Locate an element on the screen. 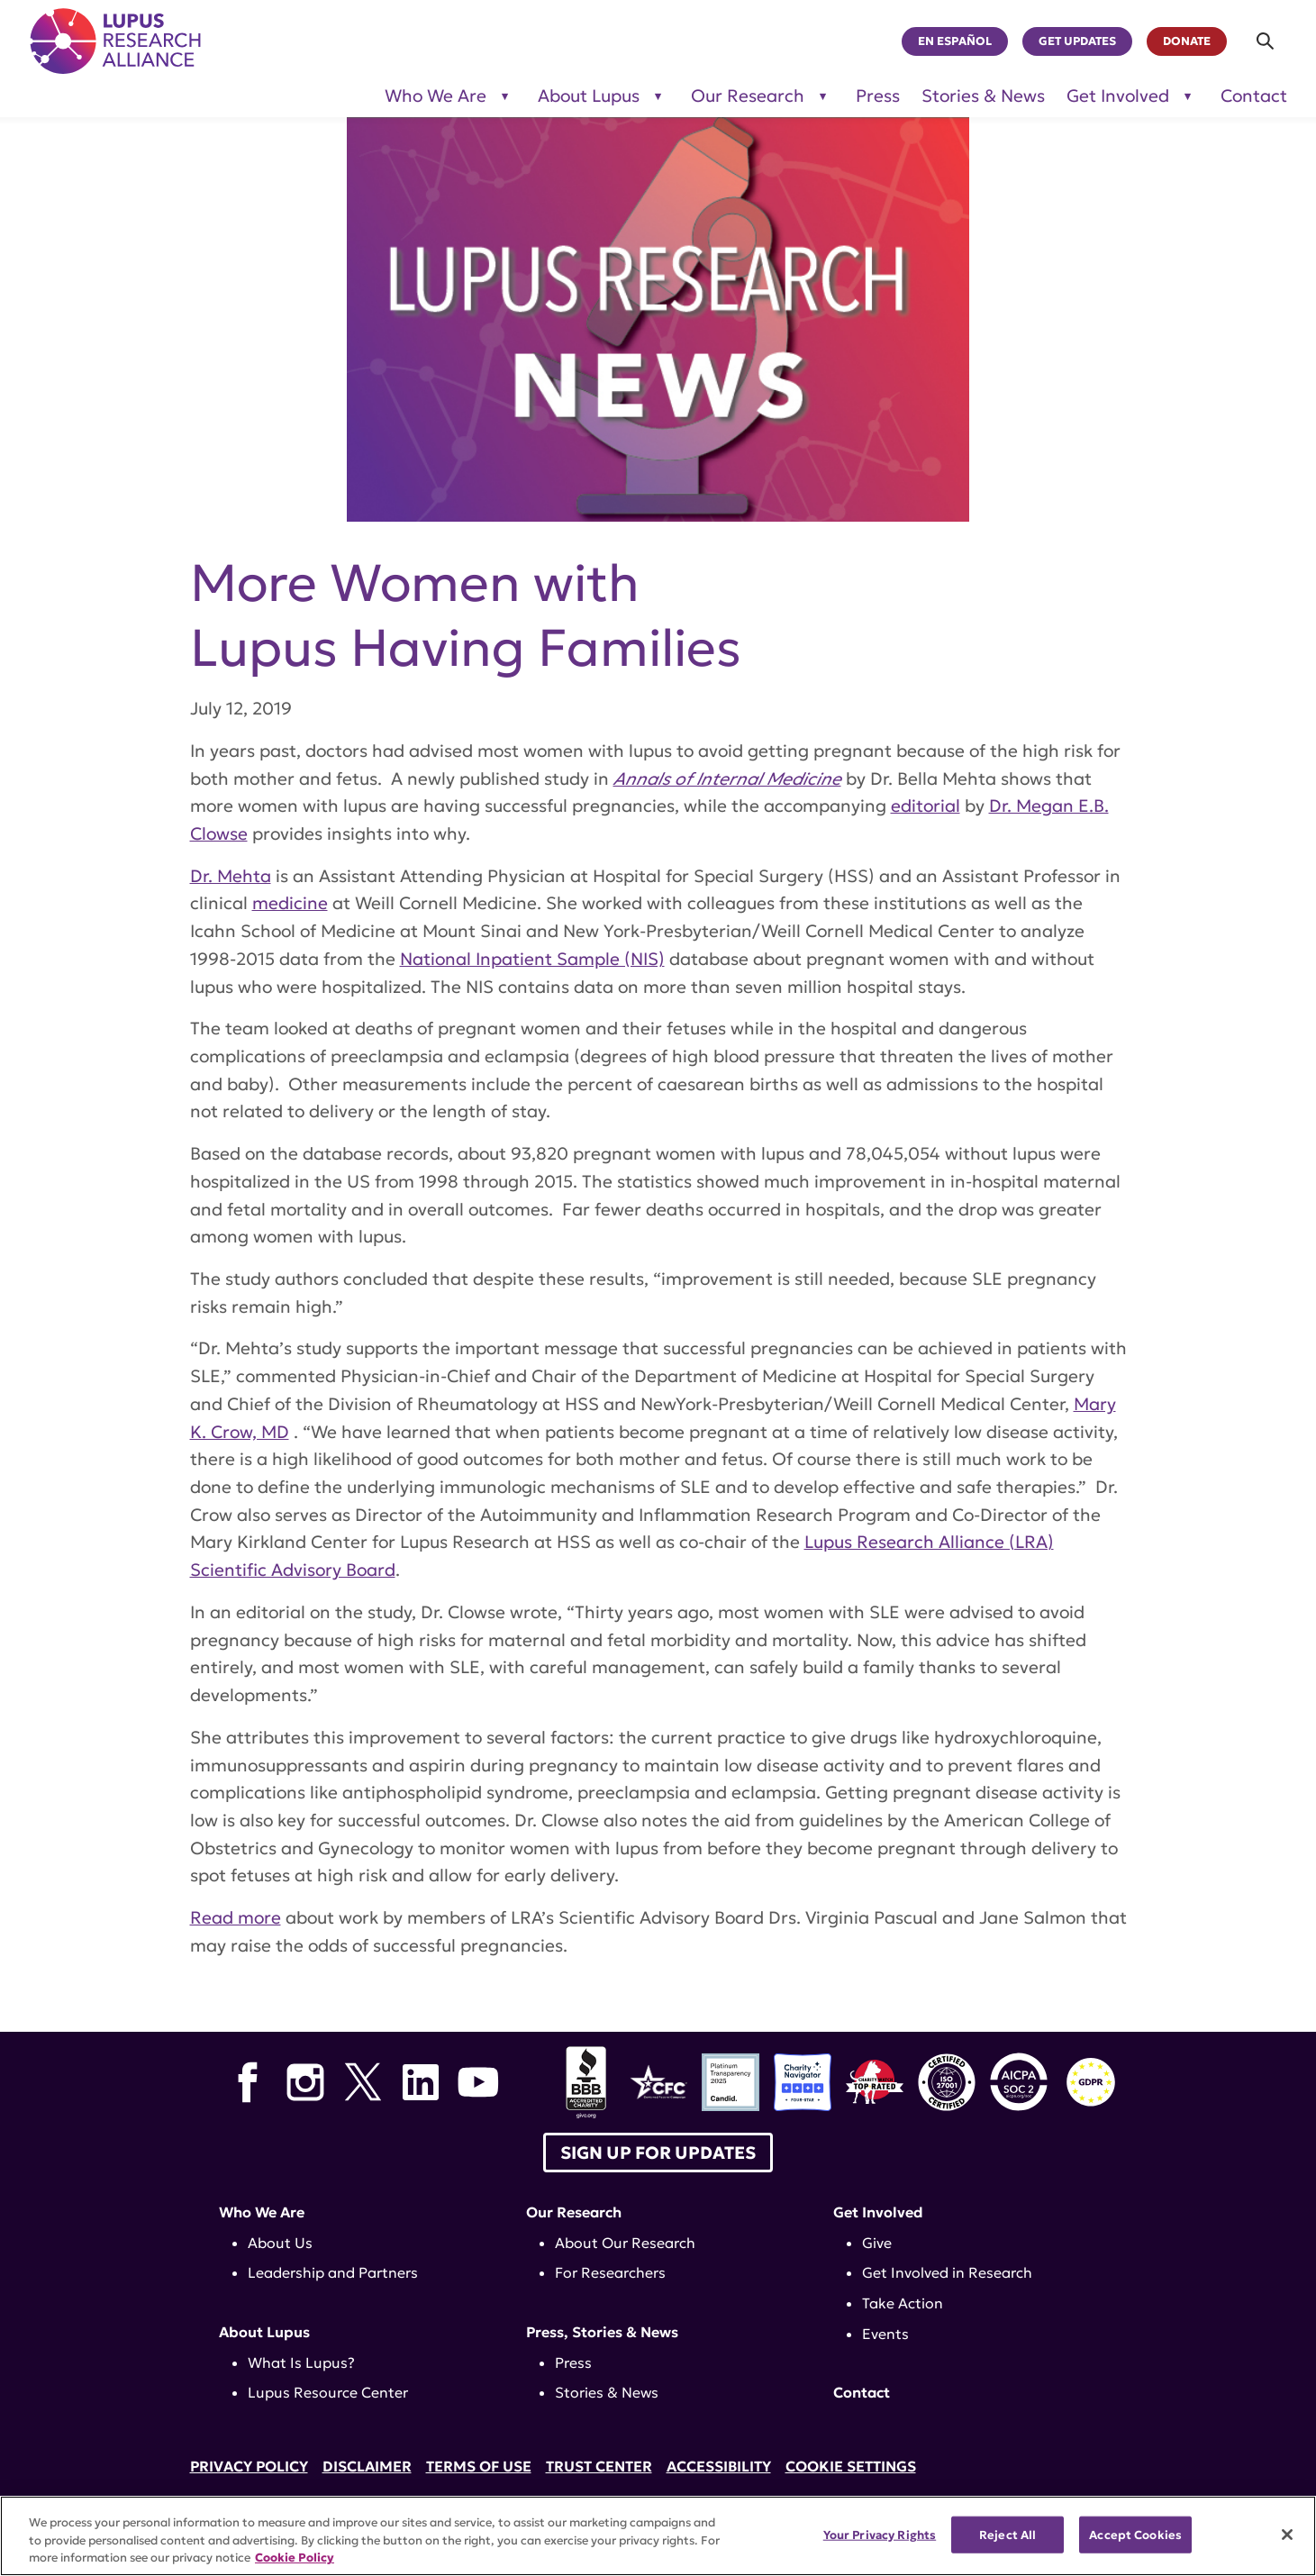  Give is located at coordinates (877, 2243).